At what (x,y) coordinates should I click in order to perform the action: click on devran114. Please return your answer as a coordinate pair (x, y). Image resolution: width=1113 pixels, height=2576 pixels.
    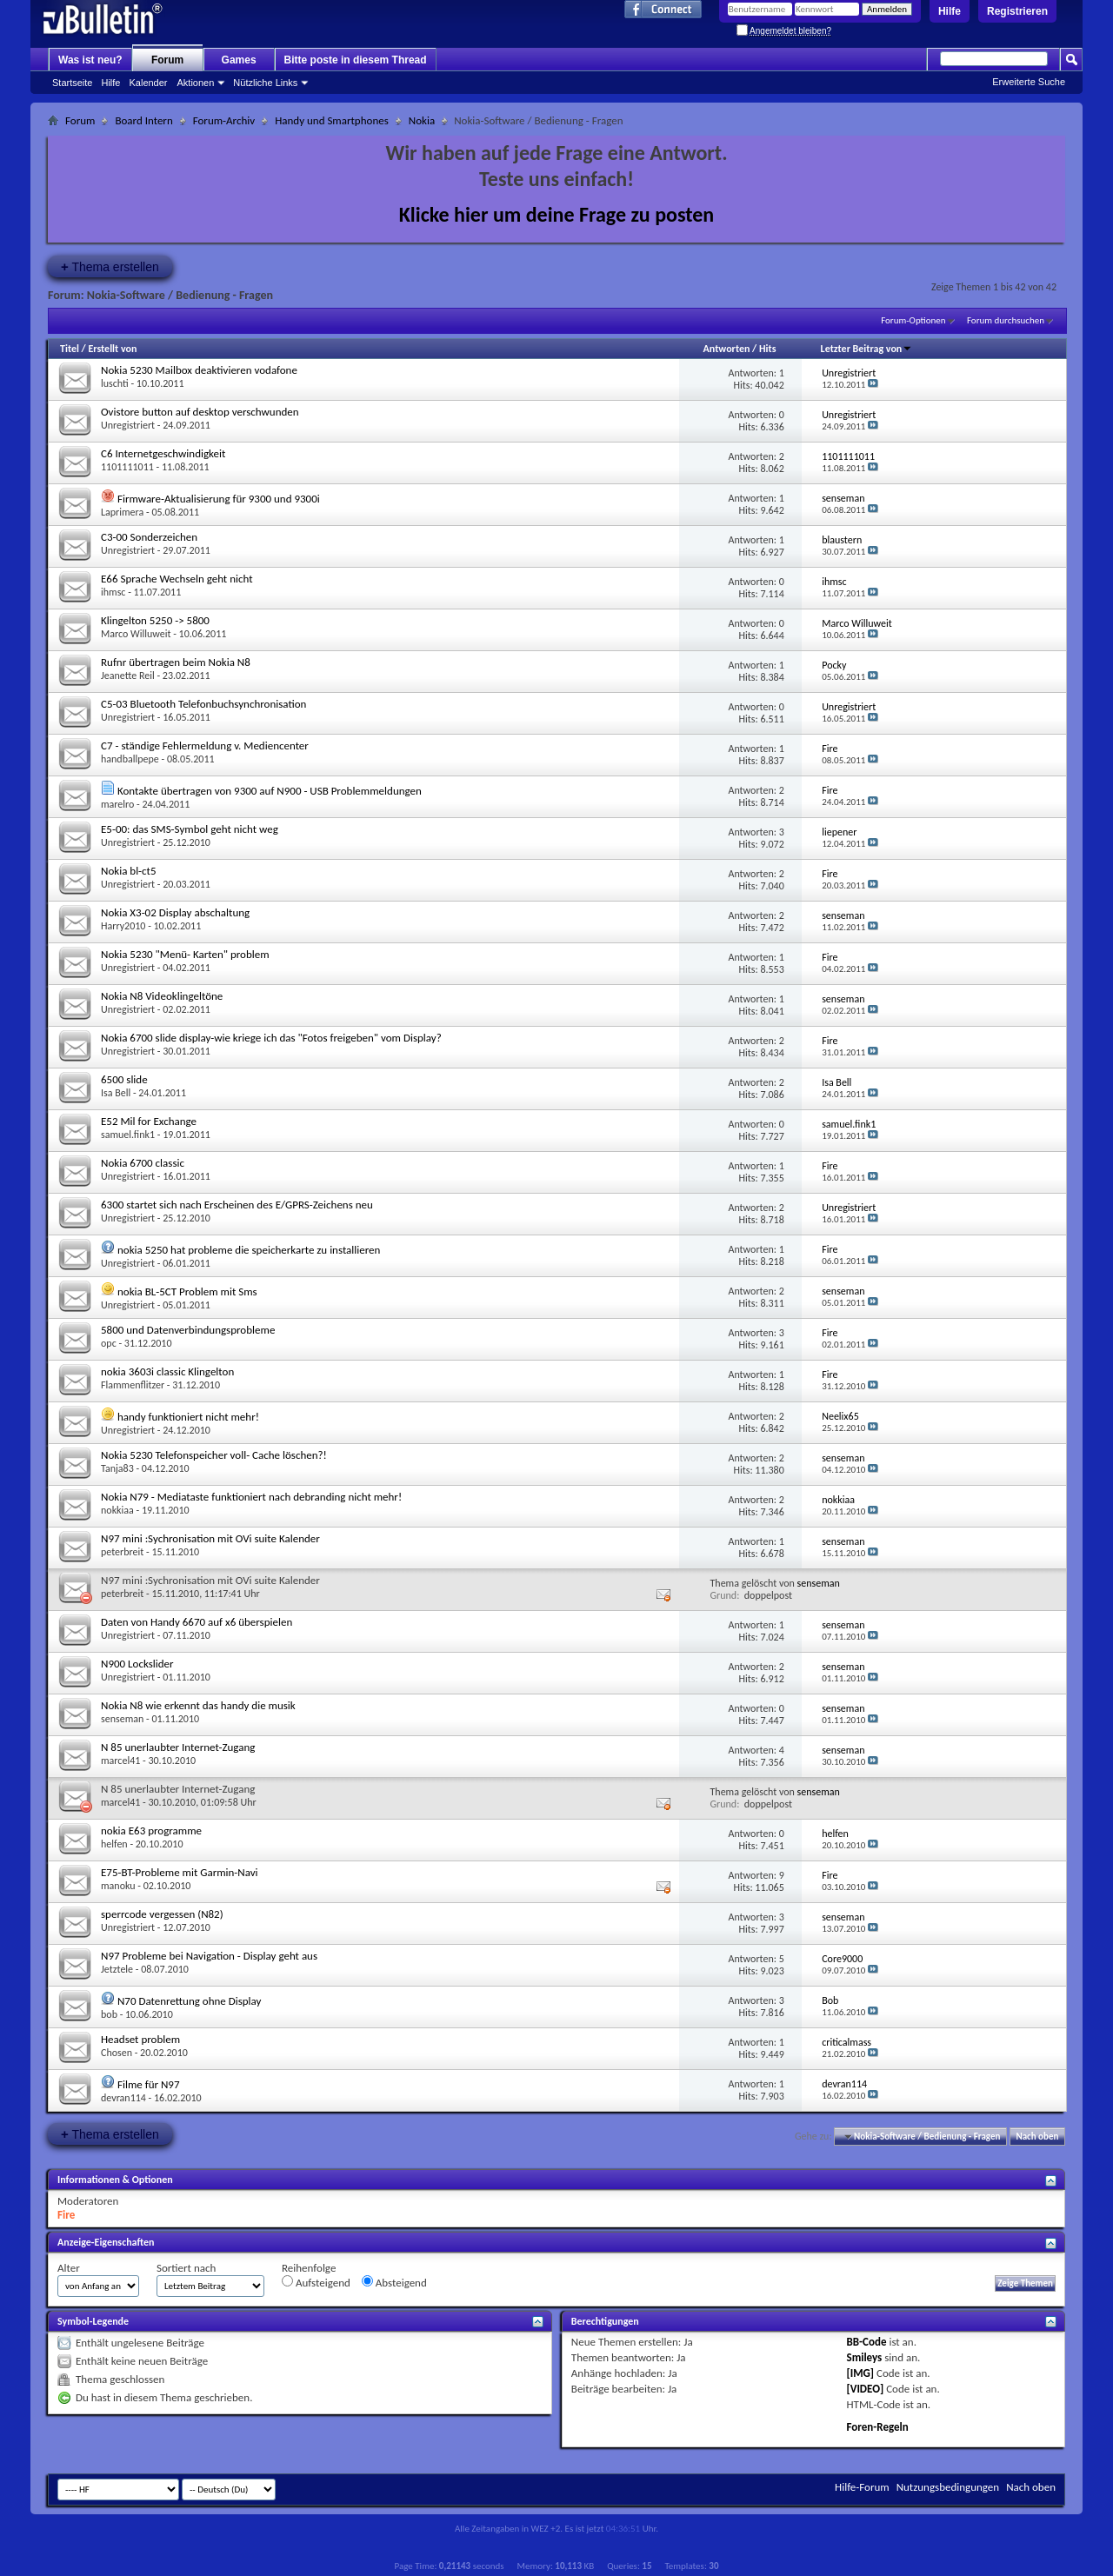
    Looking at the image, I should click on (123, 2098).